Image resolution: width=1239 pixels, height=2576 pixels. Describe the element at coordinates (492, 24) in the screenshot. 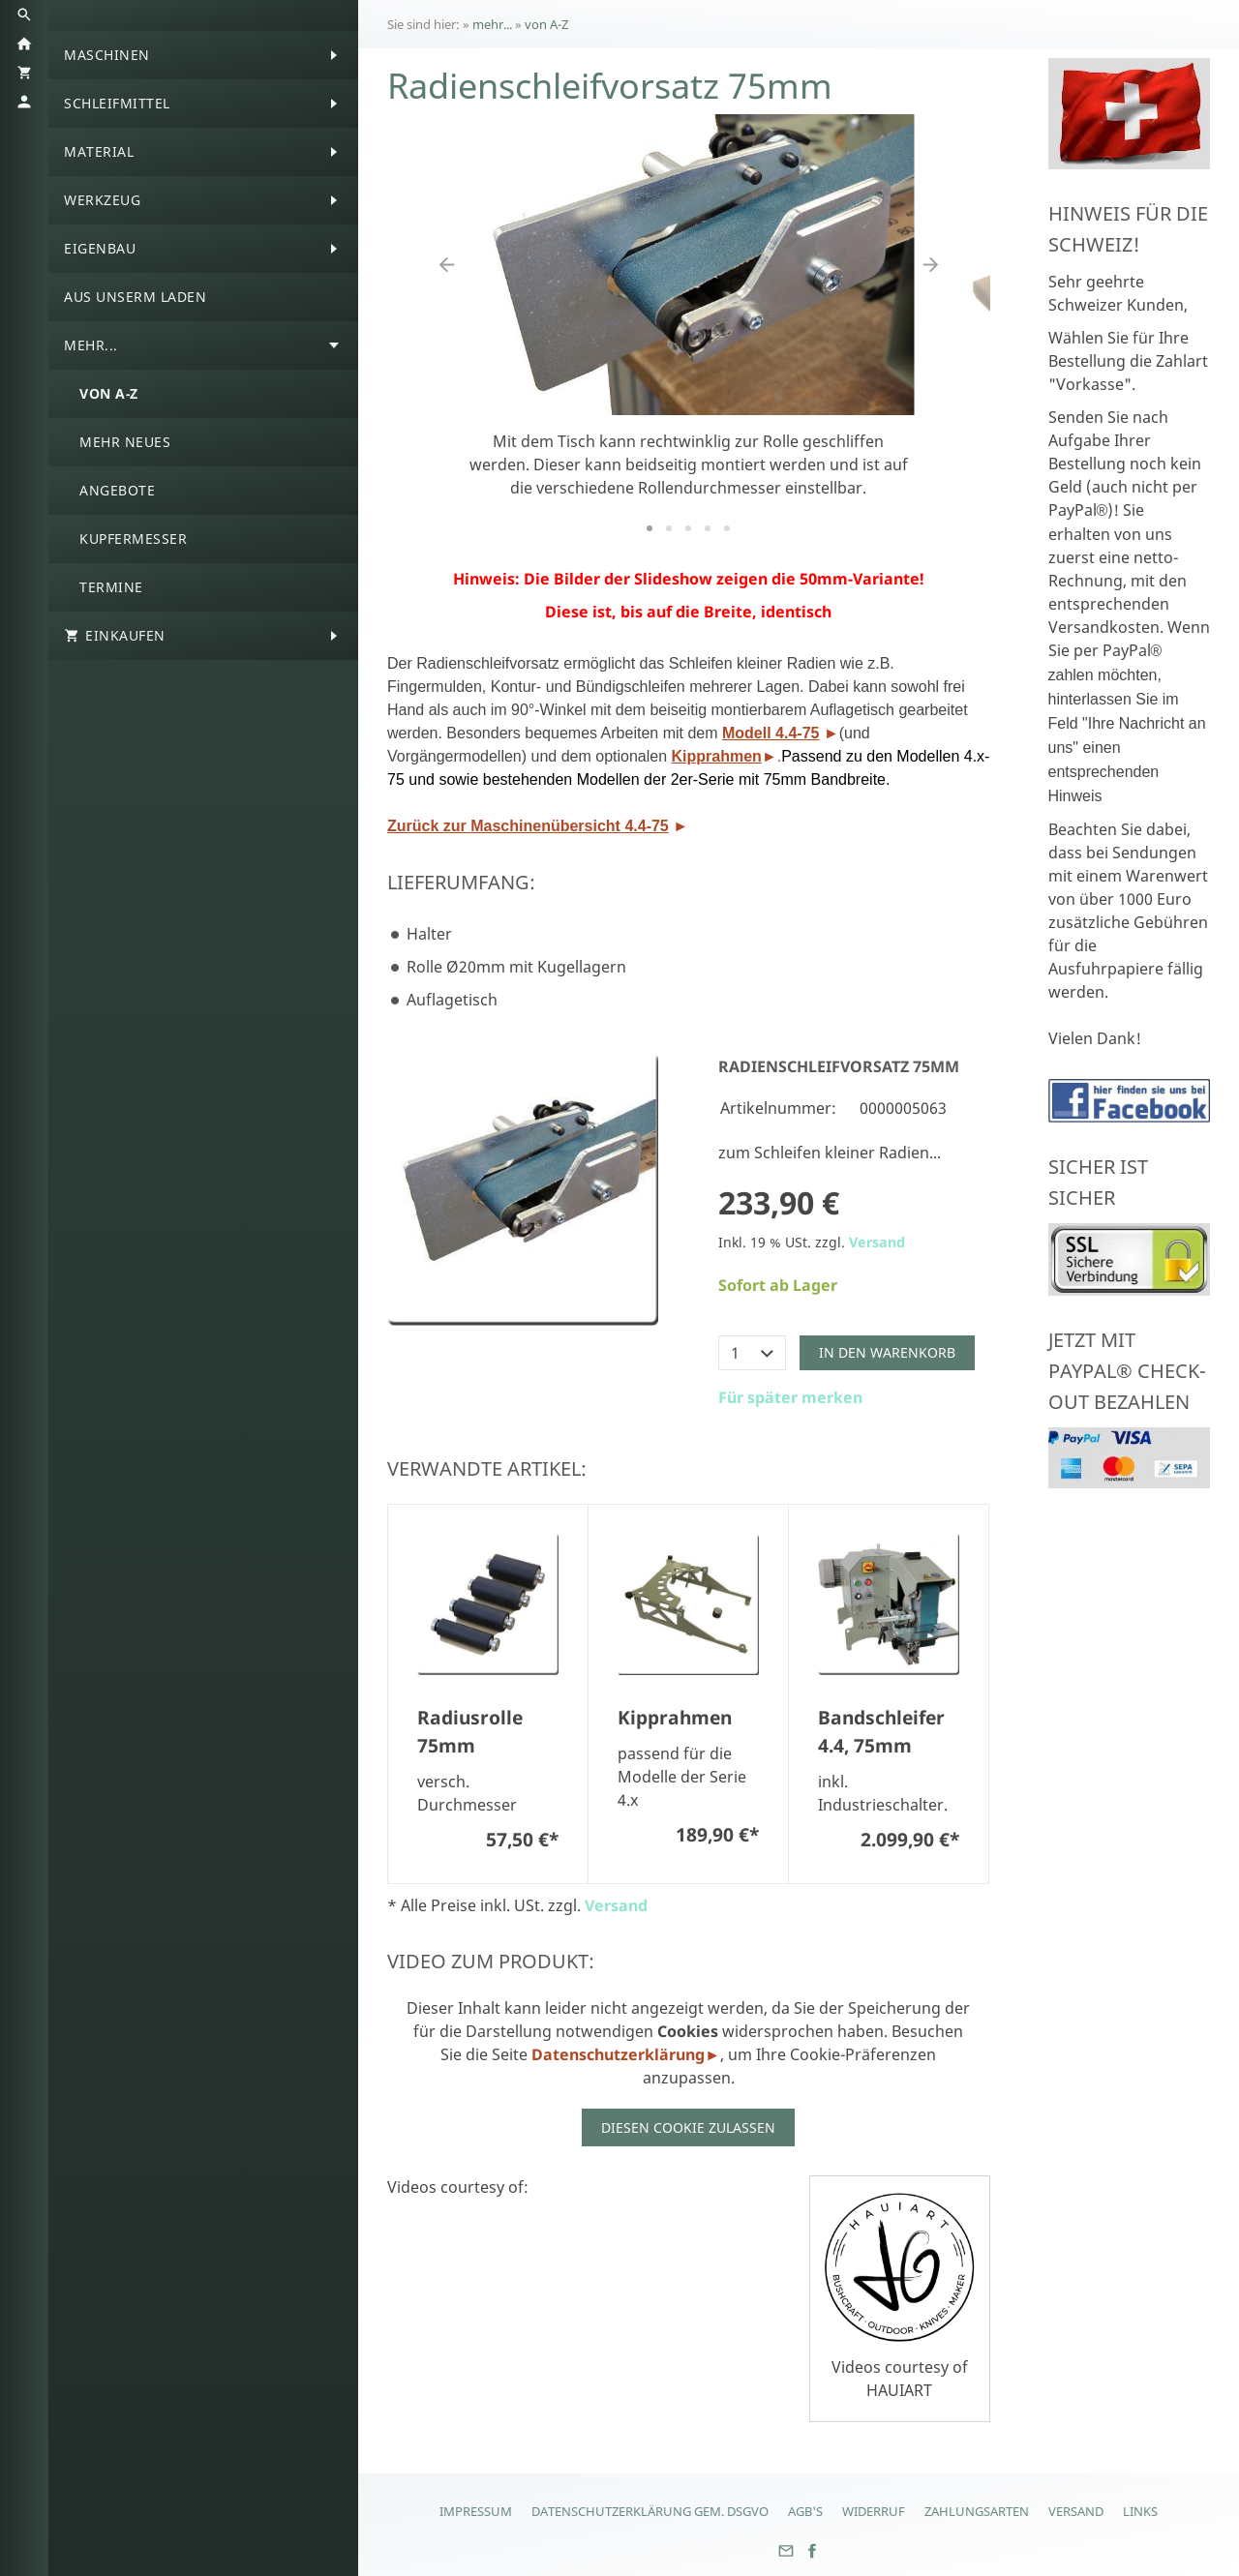

I see `mehr...` at that location.